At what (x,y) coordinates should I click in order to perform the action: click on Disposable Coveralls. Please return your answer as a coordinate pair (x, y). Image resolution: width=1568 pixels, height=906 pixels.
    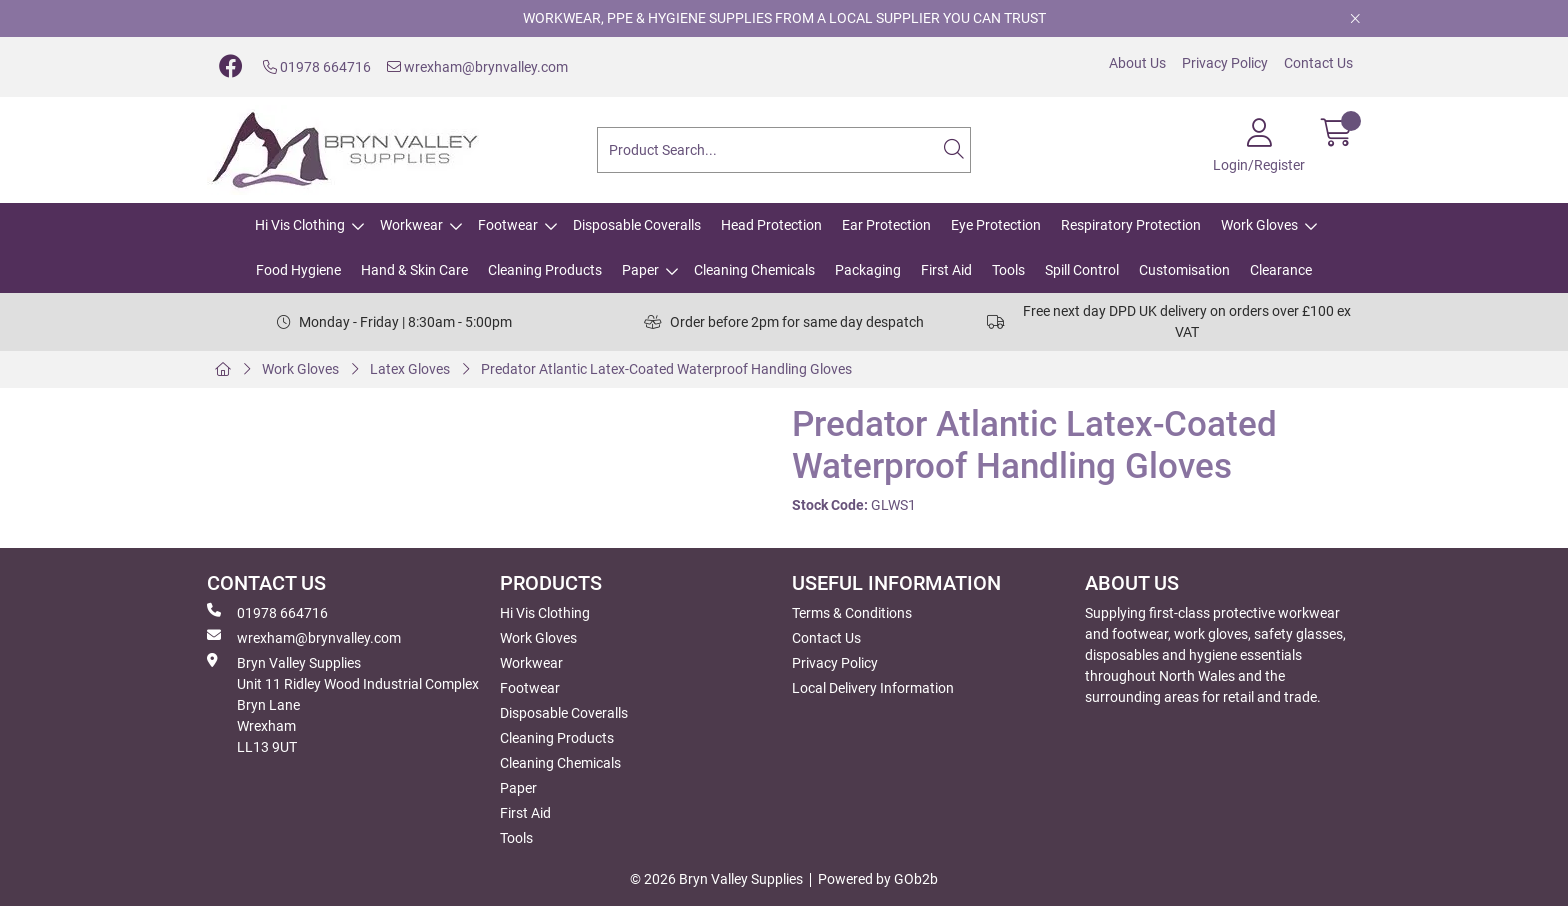
    Looking at the image, I should click on (637, 225).